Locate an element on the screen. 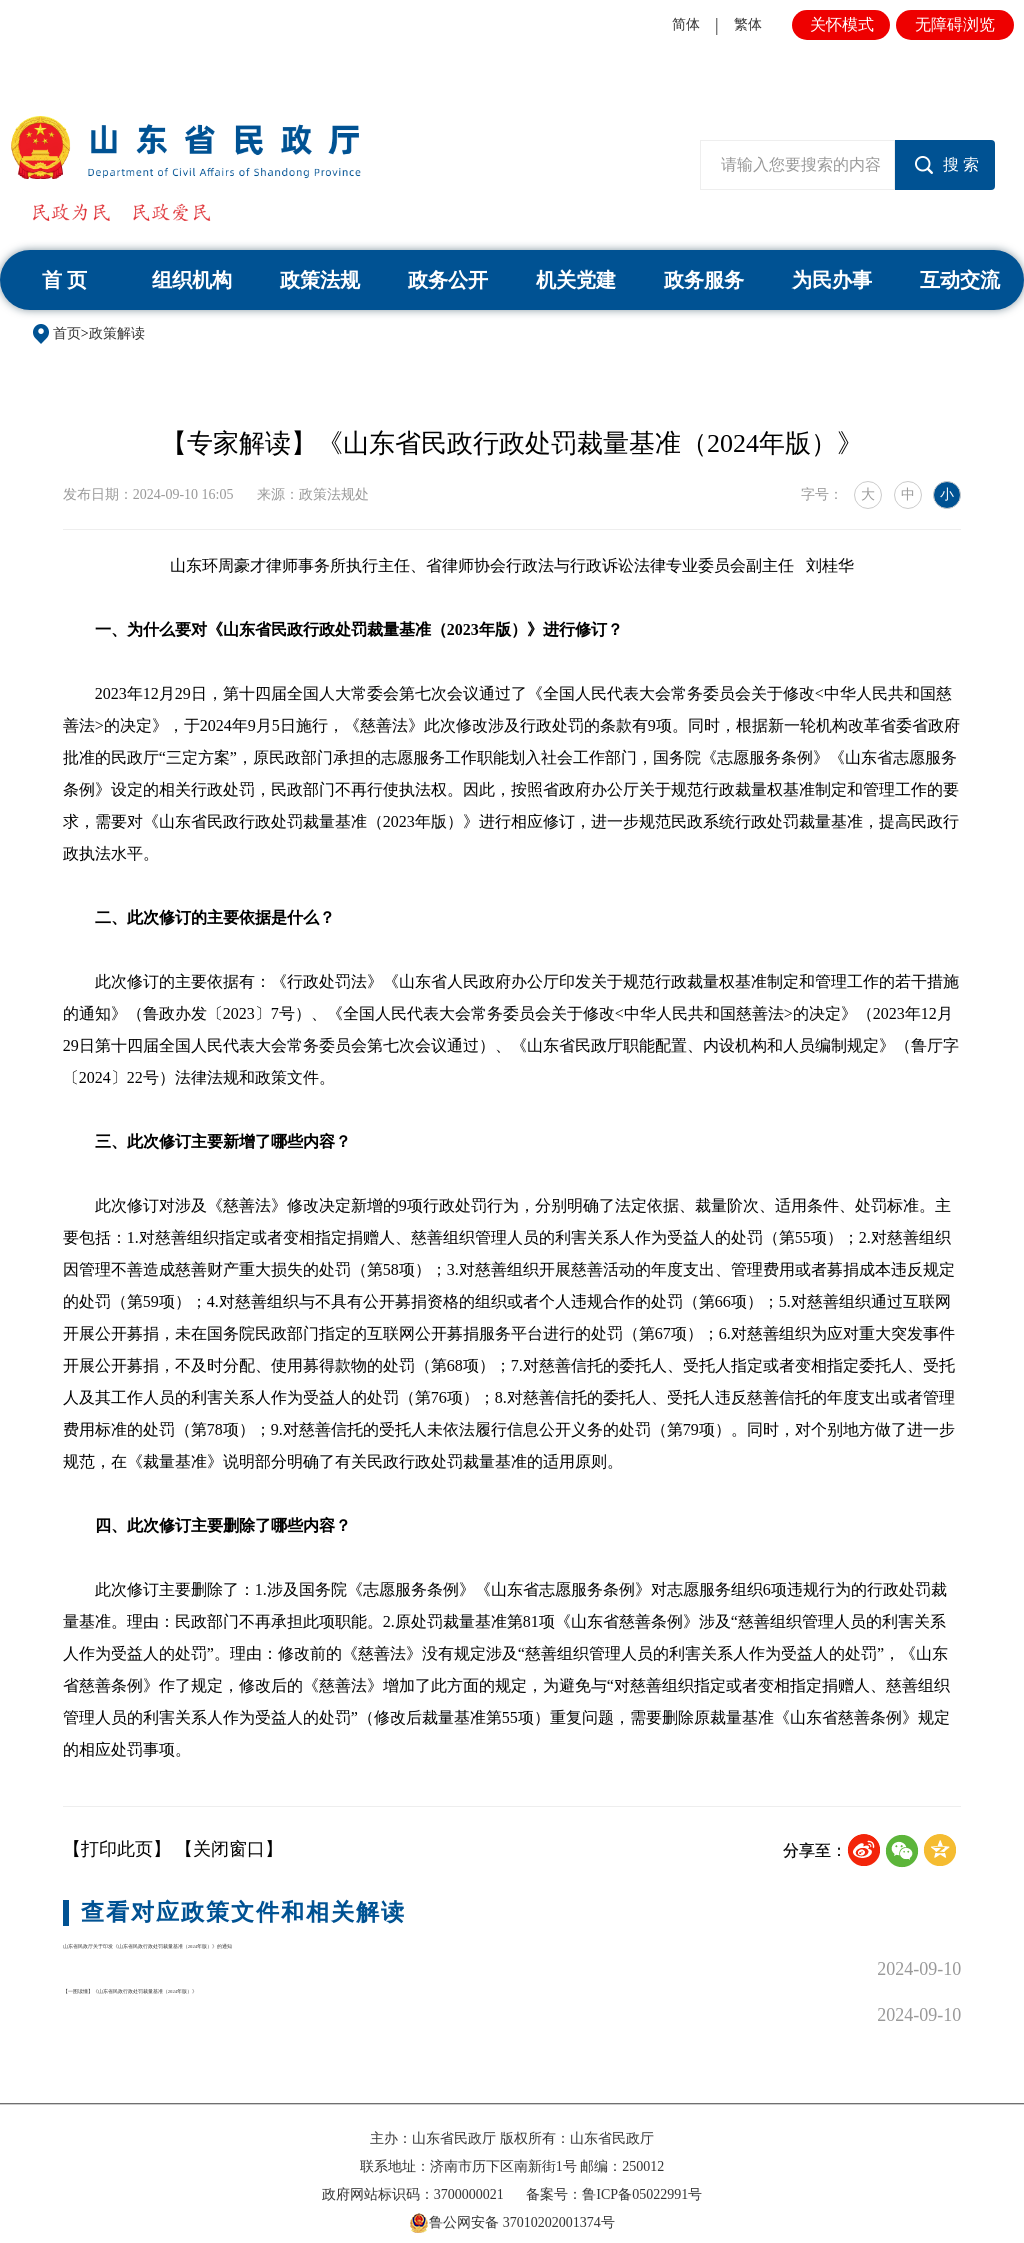  【打印此页】 is located at coordinates (117, 1849).